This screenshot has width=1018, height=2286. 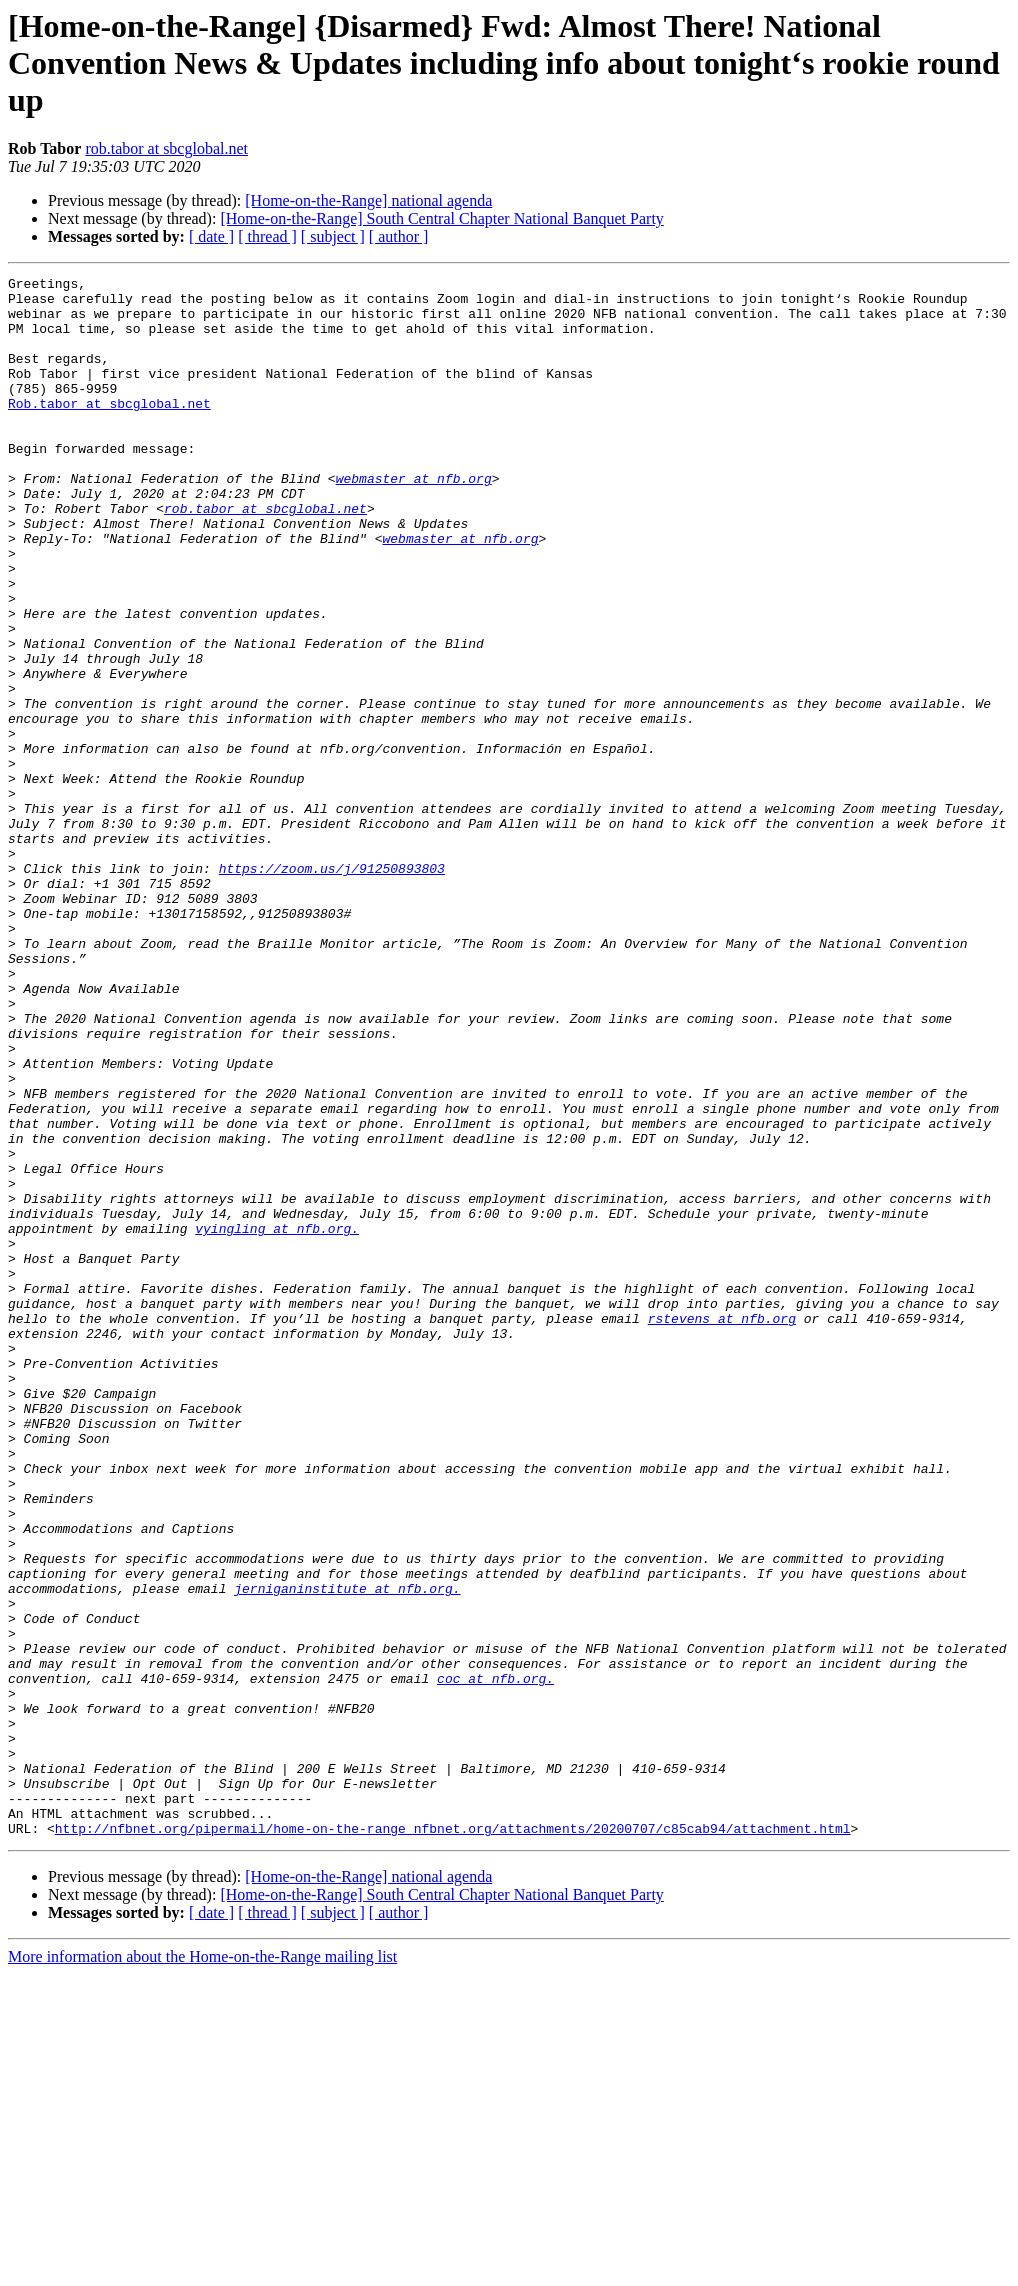 What do you see at coordinates (453, 2140) in the screenshot?
I see `http://nfbnet.org/pipermail/home-on-the-range_nfbnet.org/attachments/20200707/c85cab94/attachment.html` at bounding box center [453, 2140].